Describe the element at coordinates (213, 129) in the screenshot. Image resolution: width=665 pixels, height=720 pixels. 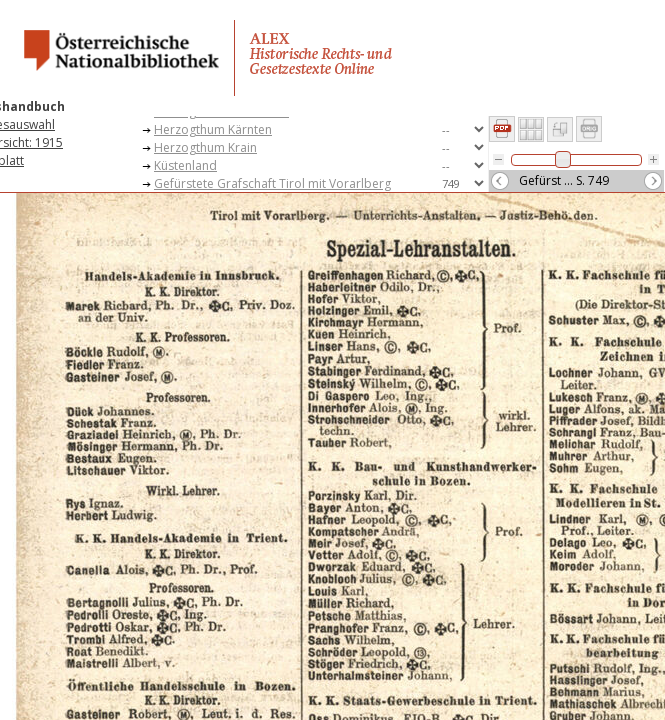
I see `Herzogthum Kärnten` at that location.